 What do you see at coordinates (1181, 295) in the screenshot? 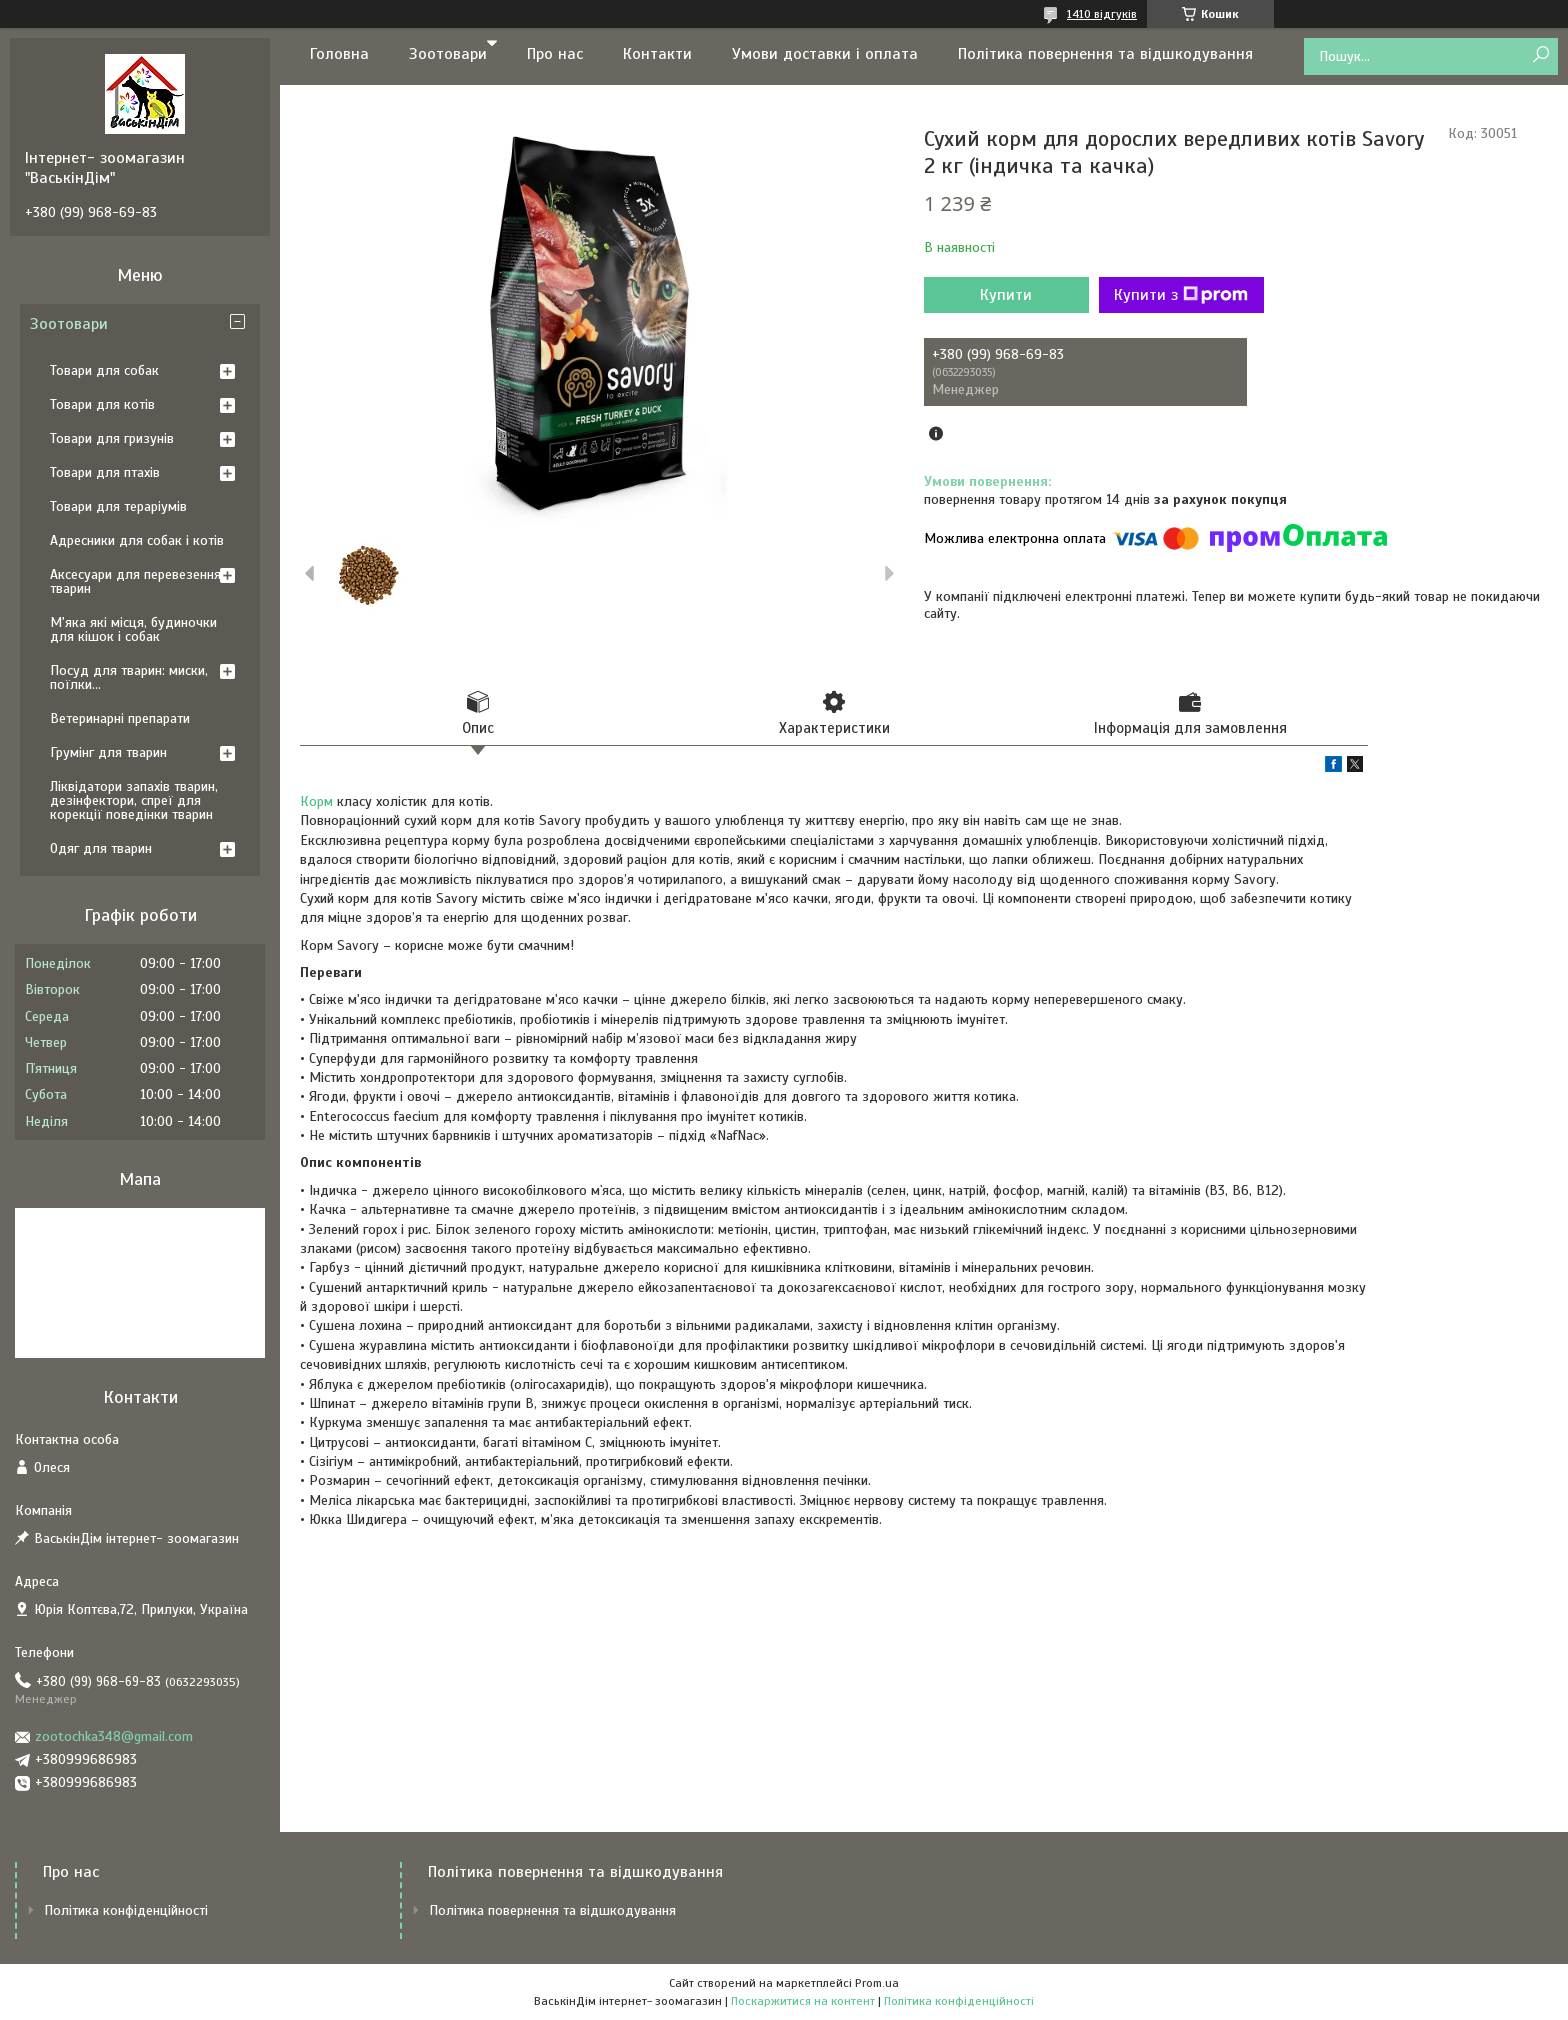
I see `Купити з` at bounding box center [1181, 295].